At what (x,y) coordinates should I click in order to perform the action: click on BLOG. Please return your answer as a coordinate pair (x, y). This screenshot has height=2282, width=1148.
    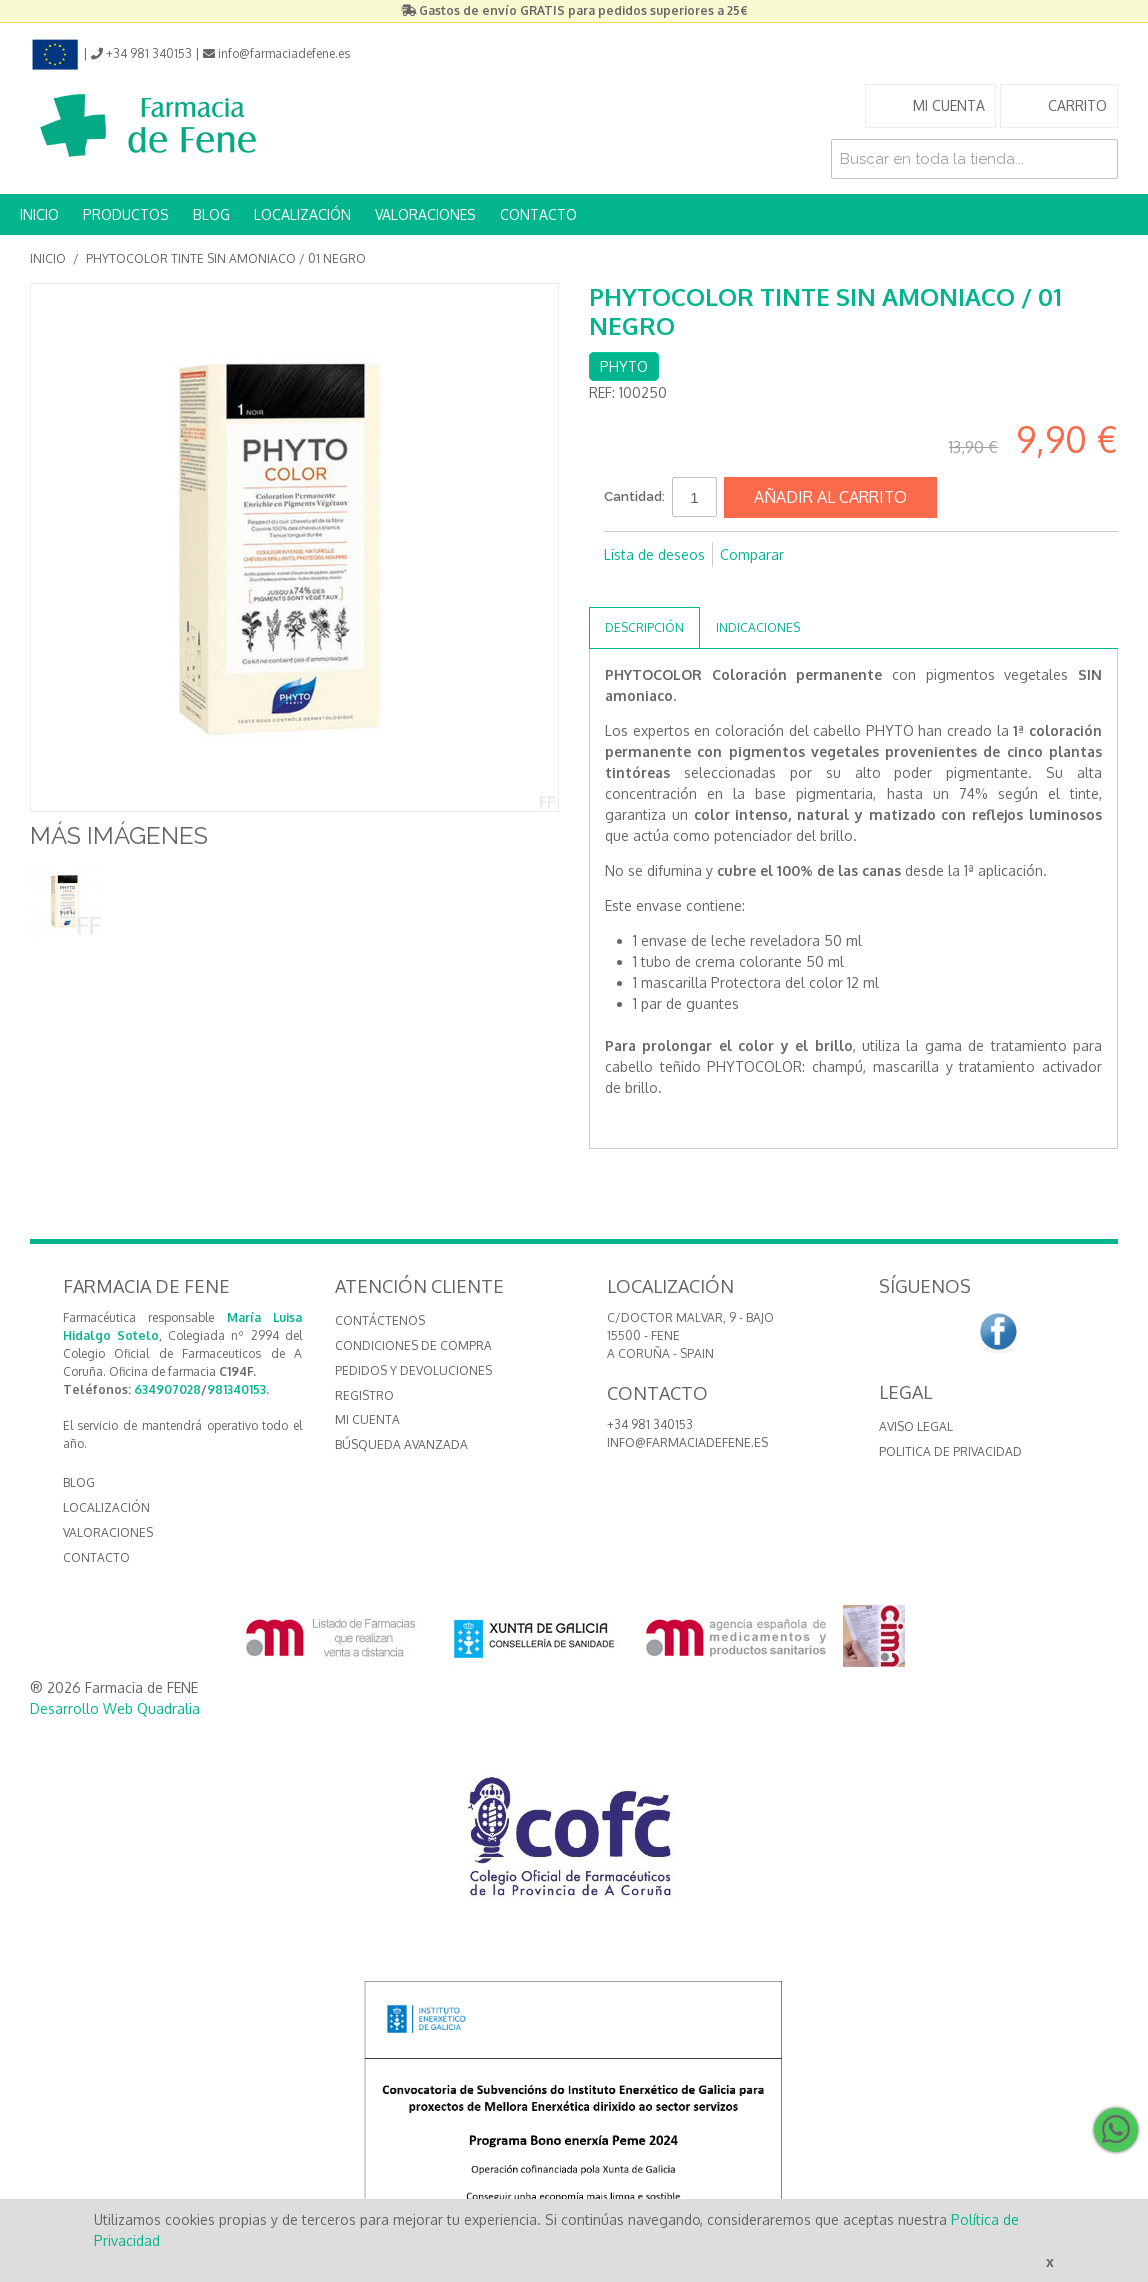
    Looking at the image, I should click on (211, 214).